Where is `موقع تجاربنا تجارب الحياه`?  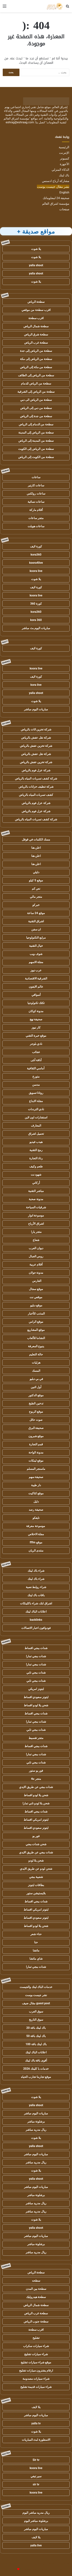 موقع تجاربنا تجارب الحياه is located at coordinates (36, 2077).